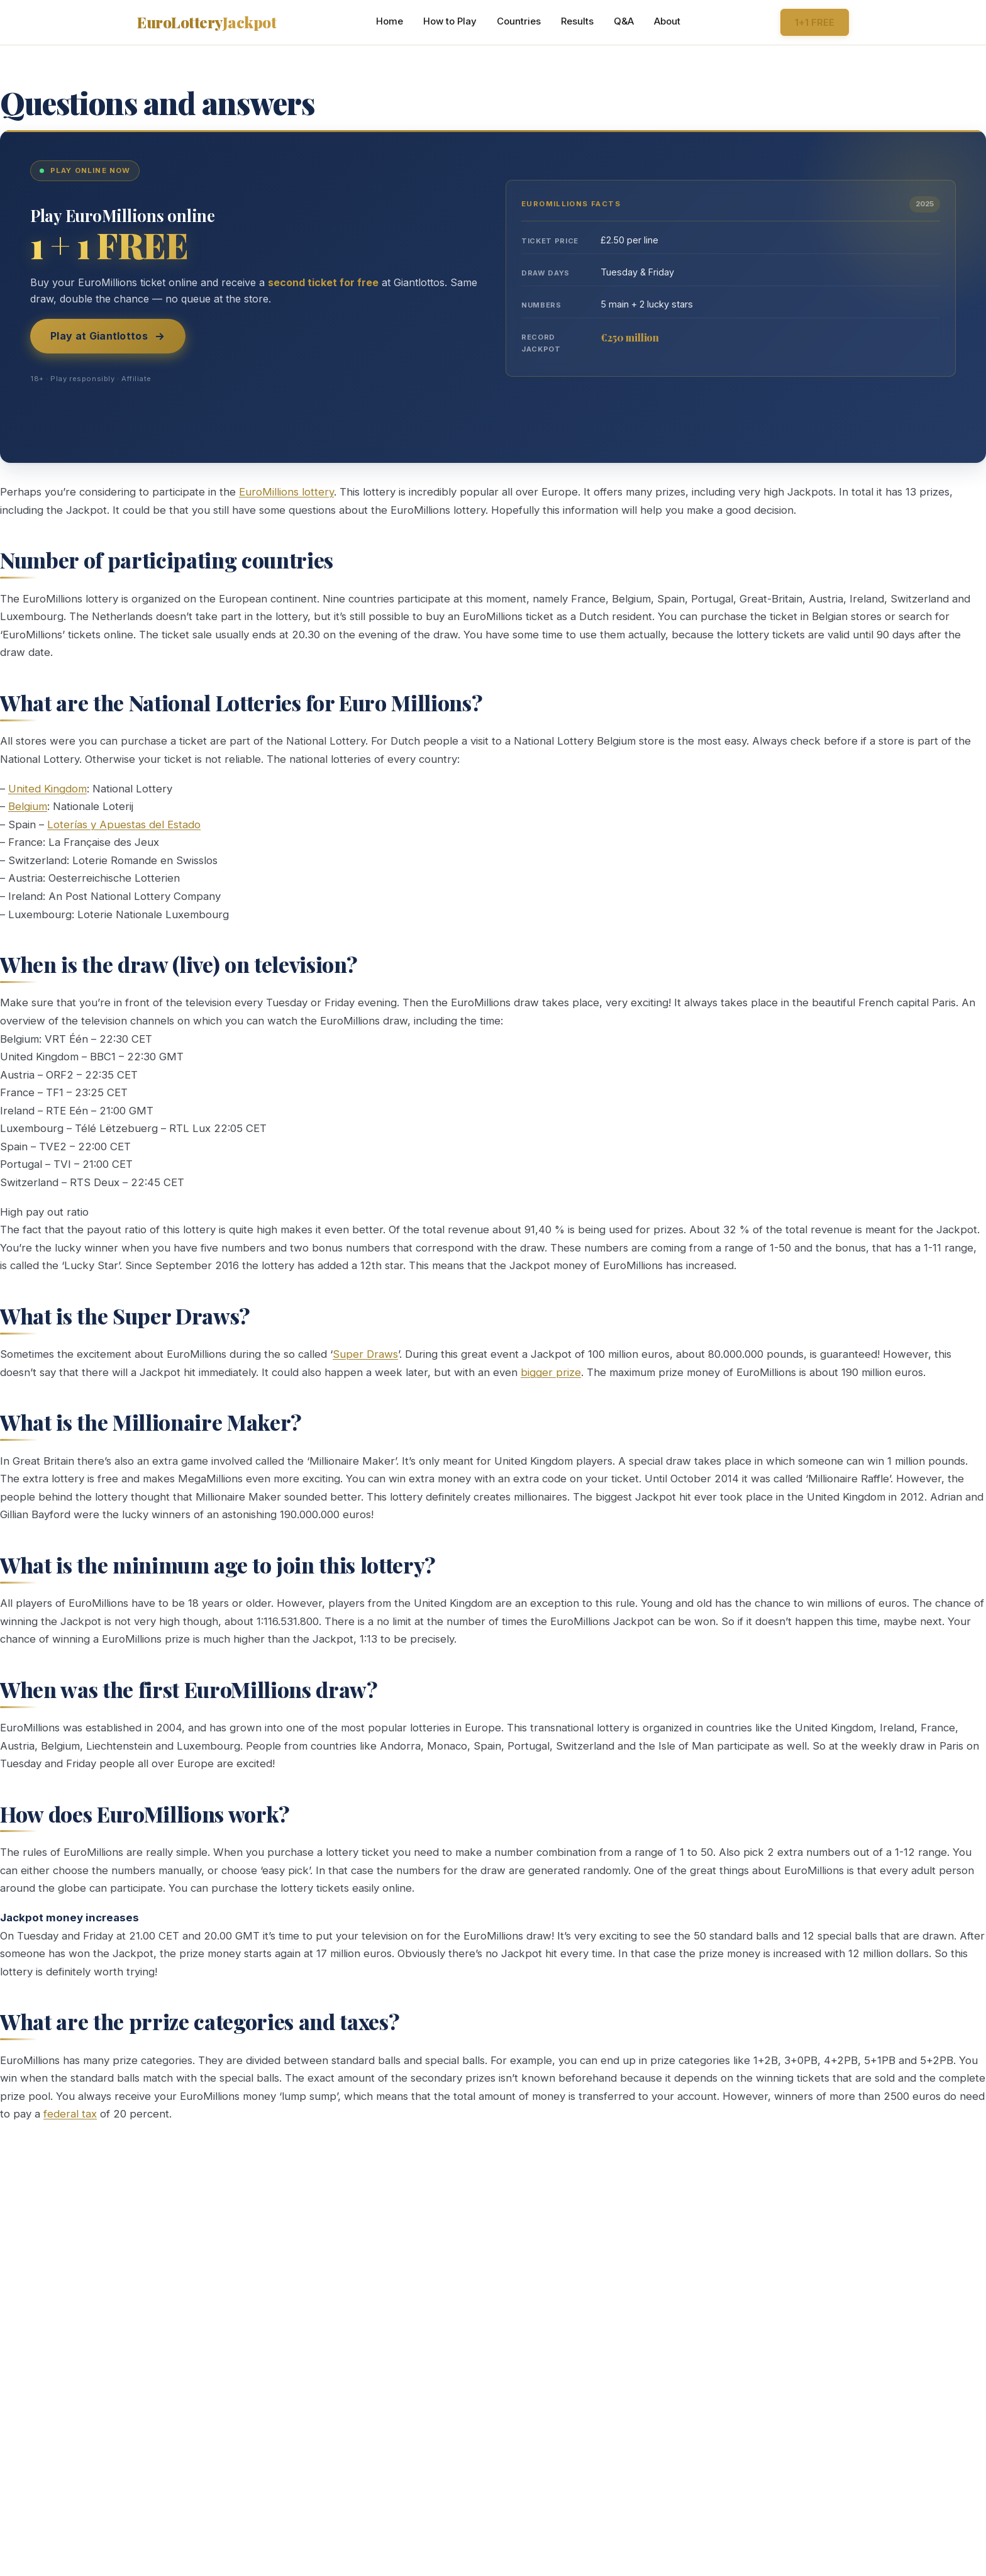 The height and width of the screenshot is (2576, 986). What do you see at coordinates (206, 22) in the screenshot?
I see `EuroLottery [Home]` at bounding box center [206, 22].